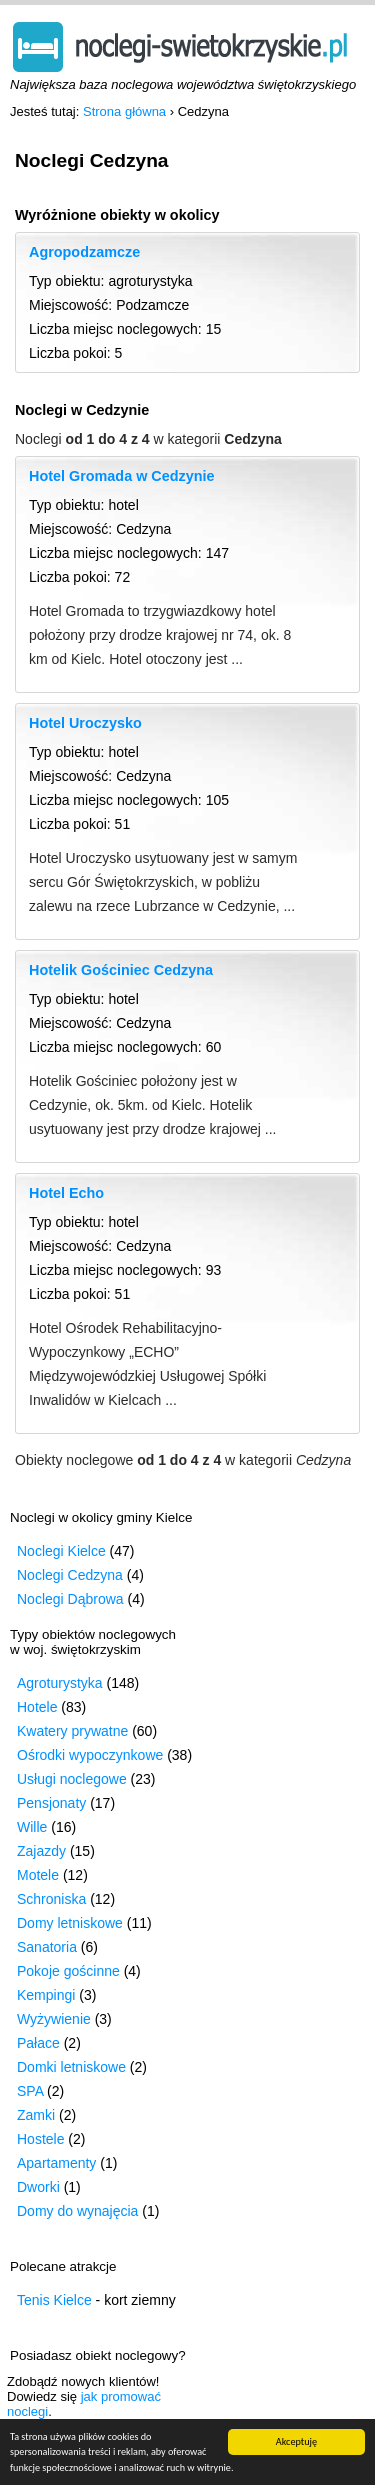 This screenshot has height=2485, width=375. Describe the element at coordinates (51, 1803) in the screenshot. I see `Pensjonaty` at that location.